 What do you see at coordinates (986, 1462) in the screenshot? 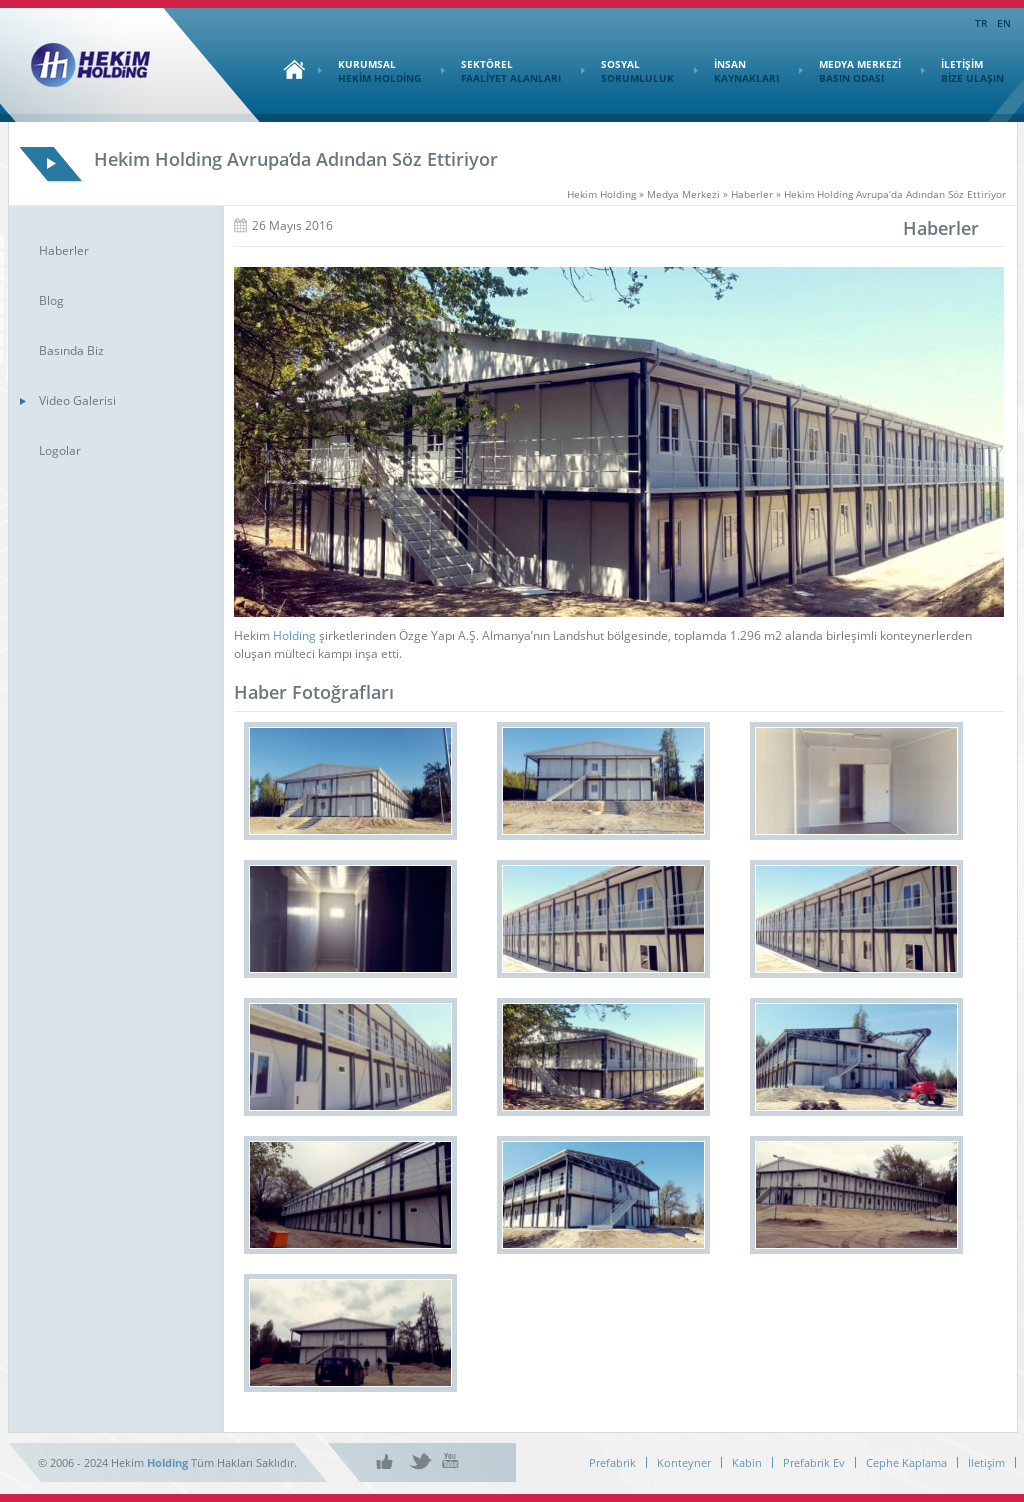
I see `İletişim` at bounding box center [986, 1462].